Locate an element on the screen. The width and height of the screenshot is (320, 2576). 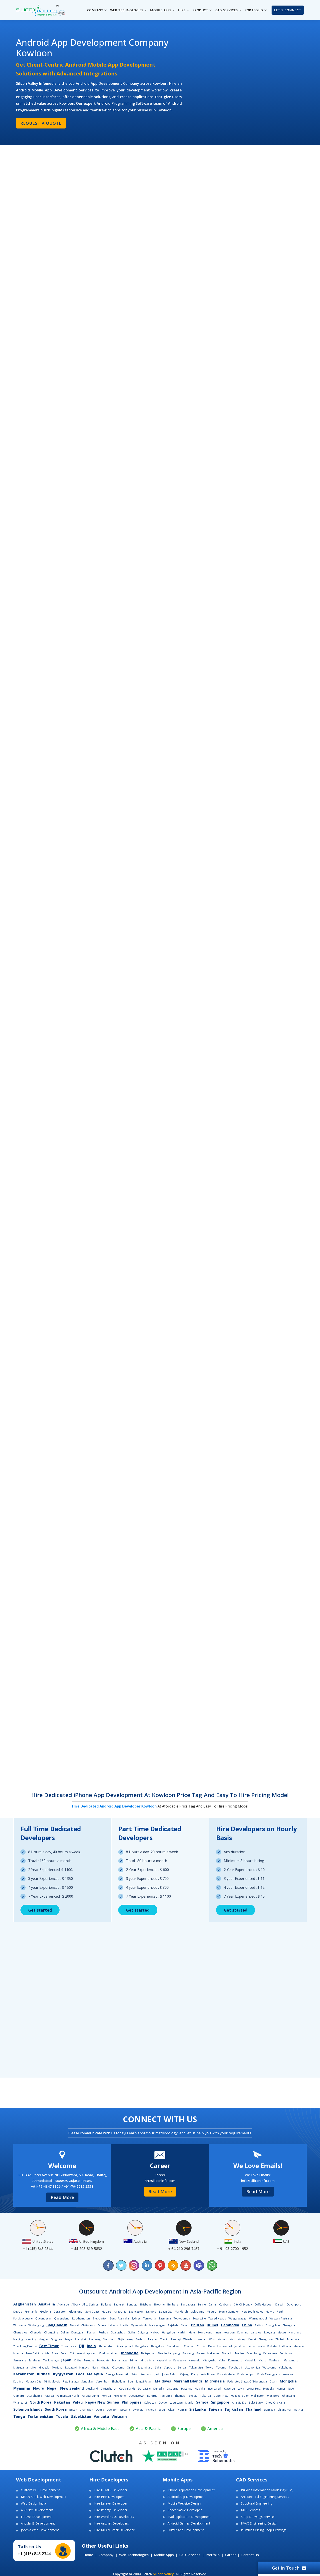
Tweed Heads is located at coordinates (217, 2318).